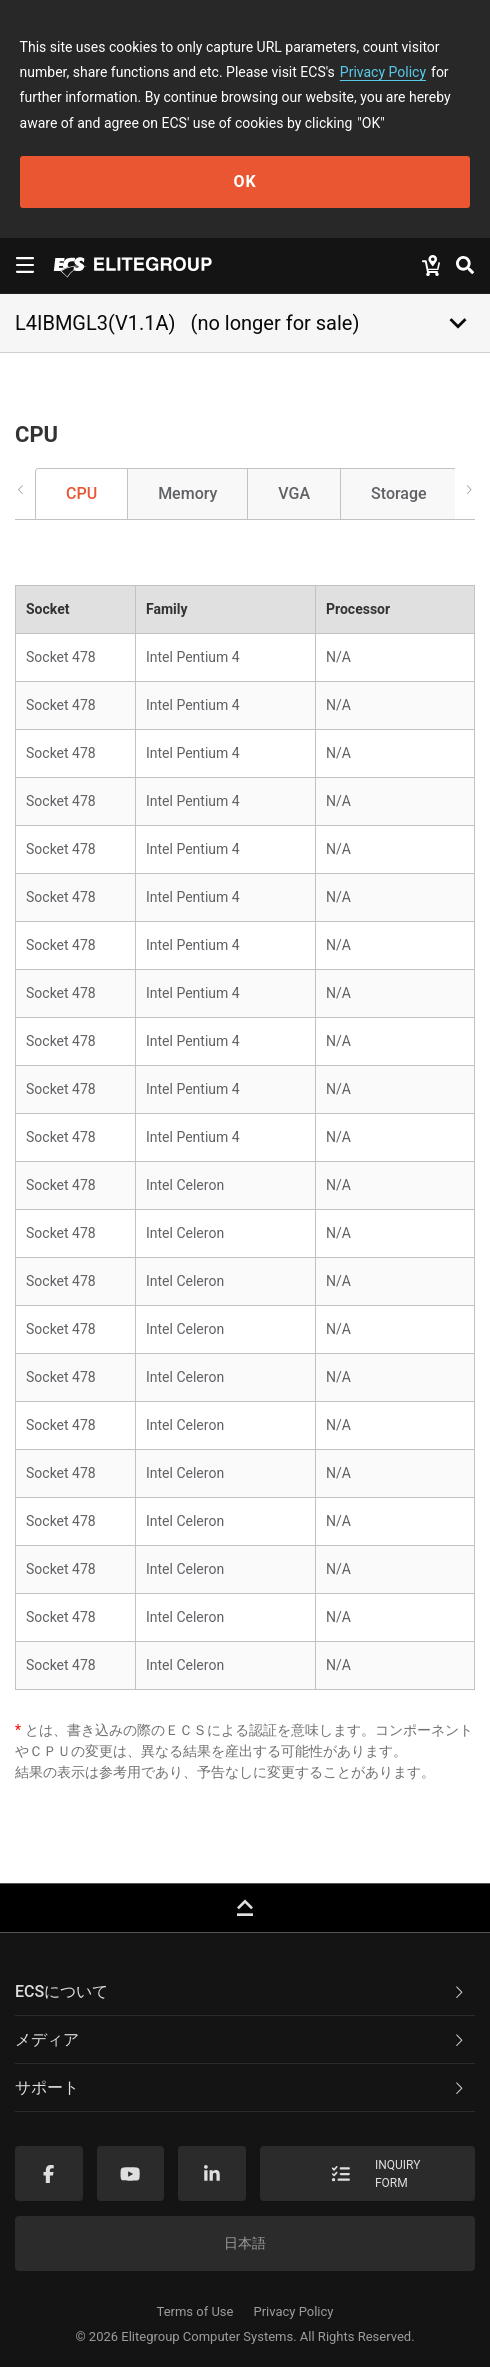  Describe the element at coordinates (241, 2087) in the screenshot. I see `サポート [button]` at that location.